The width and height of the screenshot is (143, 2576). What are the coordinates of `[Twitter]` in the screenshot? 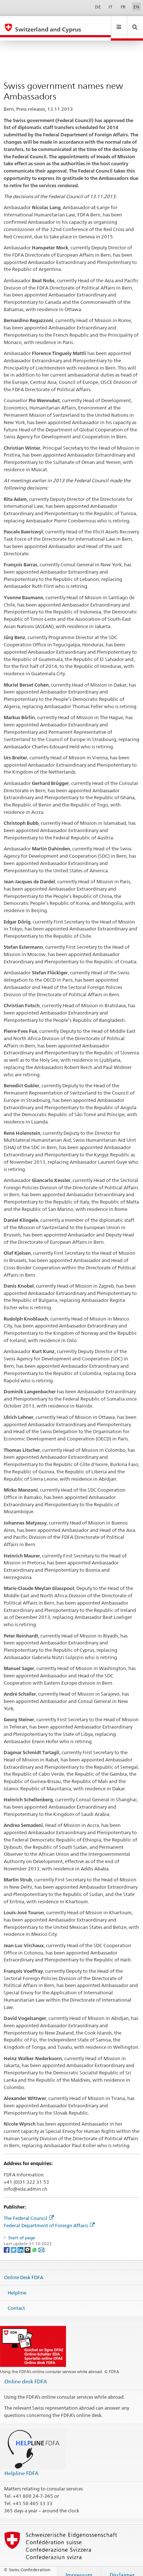 It's located at (14, 2242).